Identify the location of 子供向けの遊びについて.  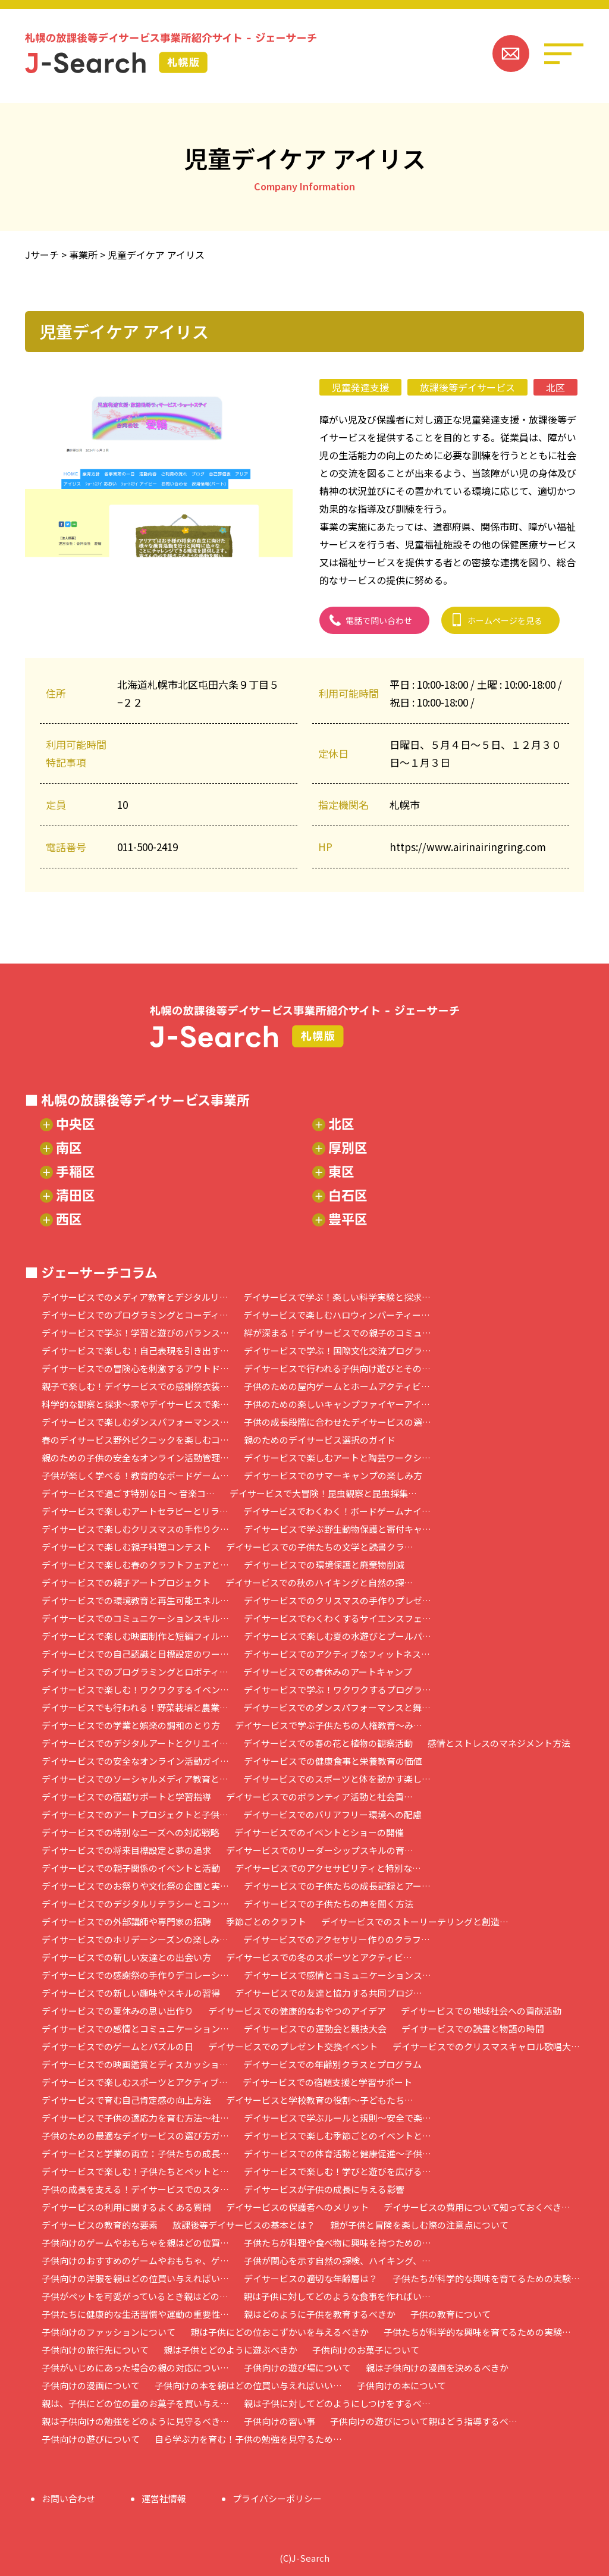
(91, 2439).